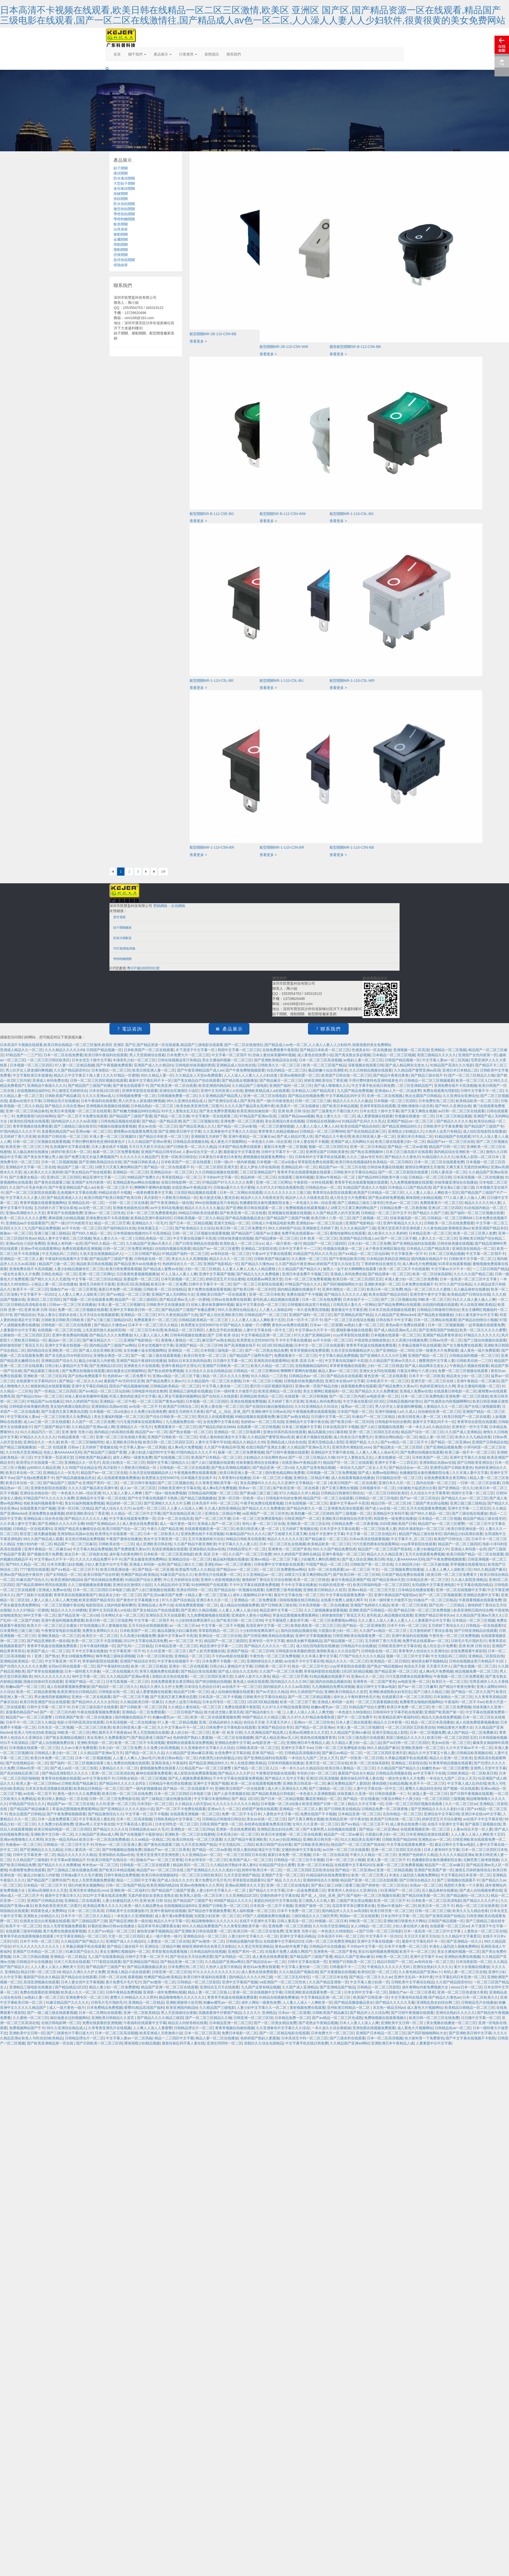 The image size is (509, 2576). What do you see at coordinates (53, 1457) in the screenshot?
I see `中文字幕第一页亚洲天堂` at bounding box center [53, 1457].